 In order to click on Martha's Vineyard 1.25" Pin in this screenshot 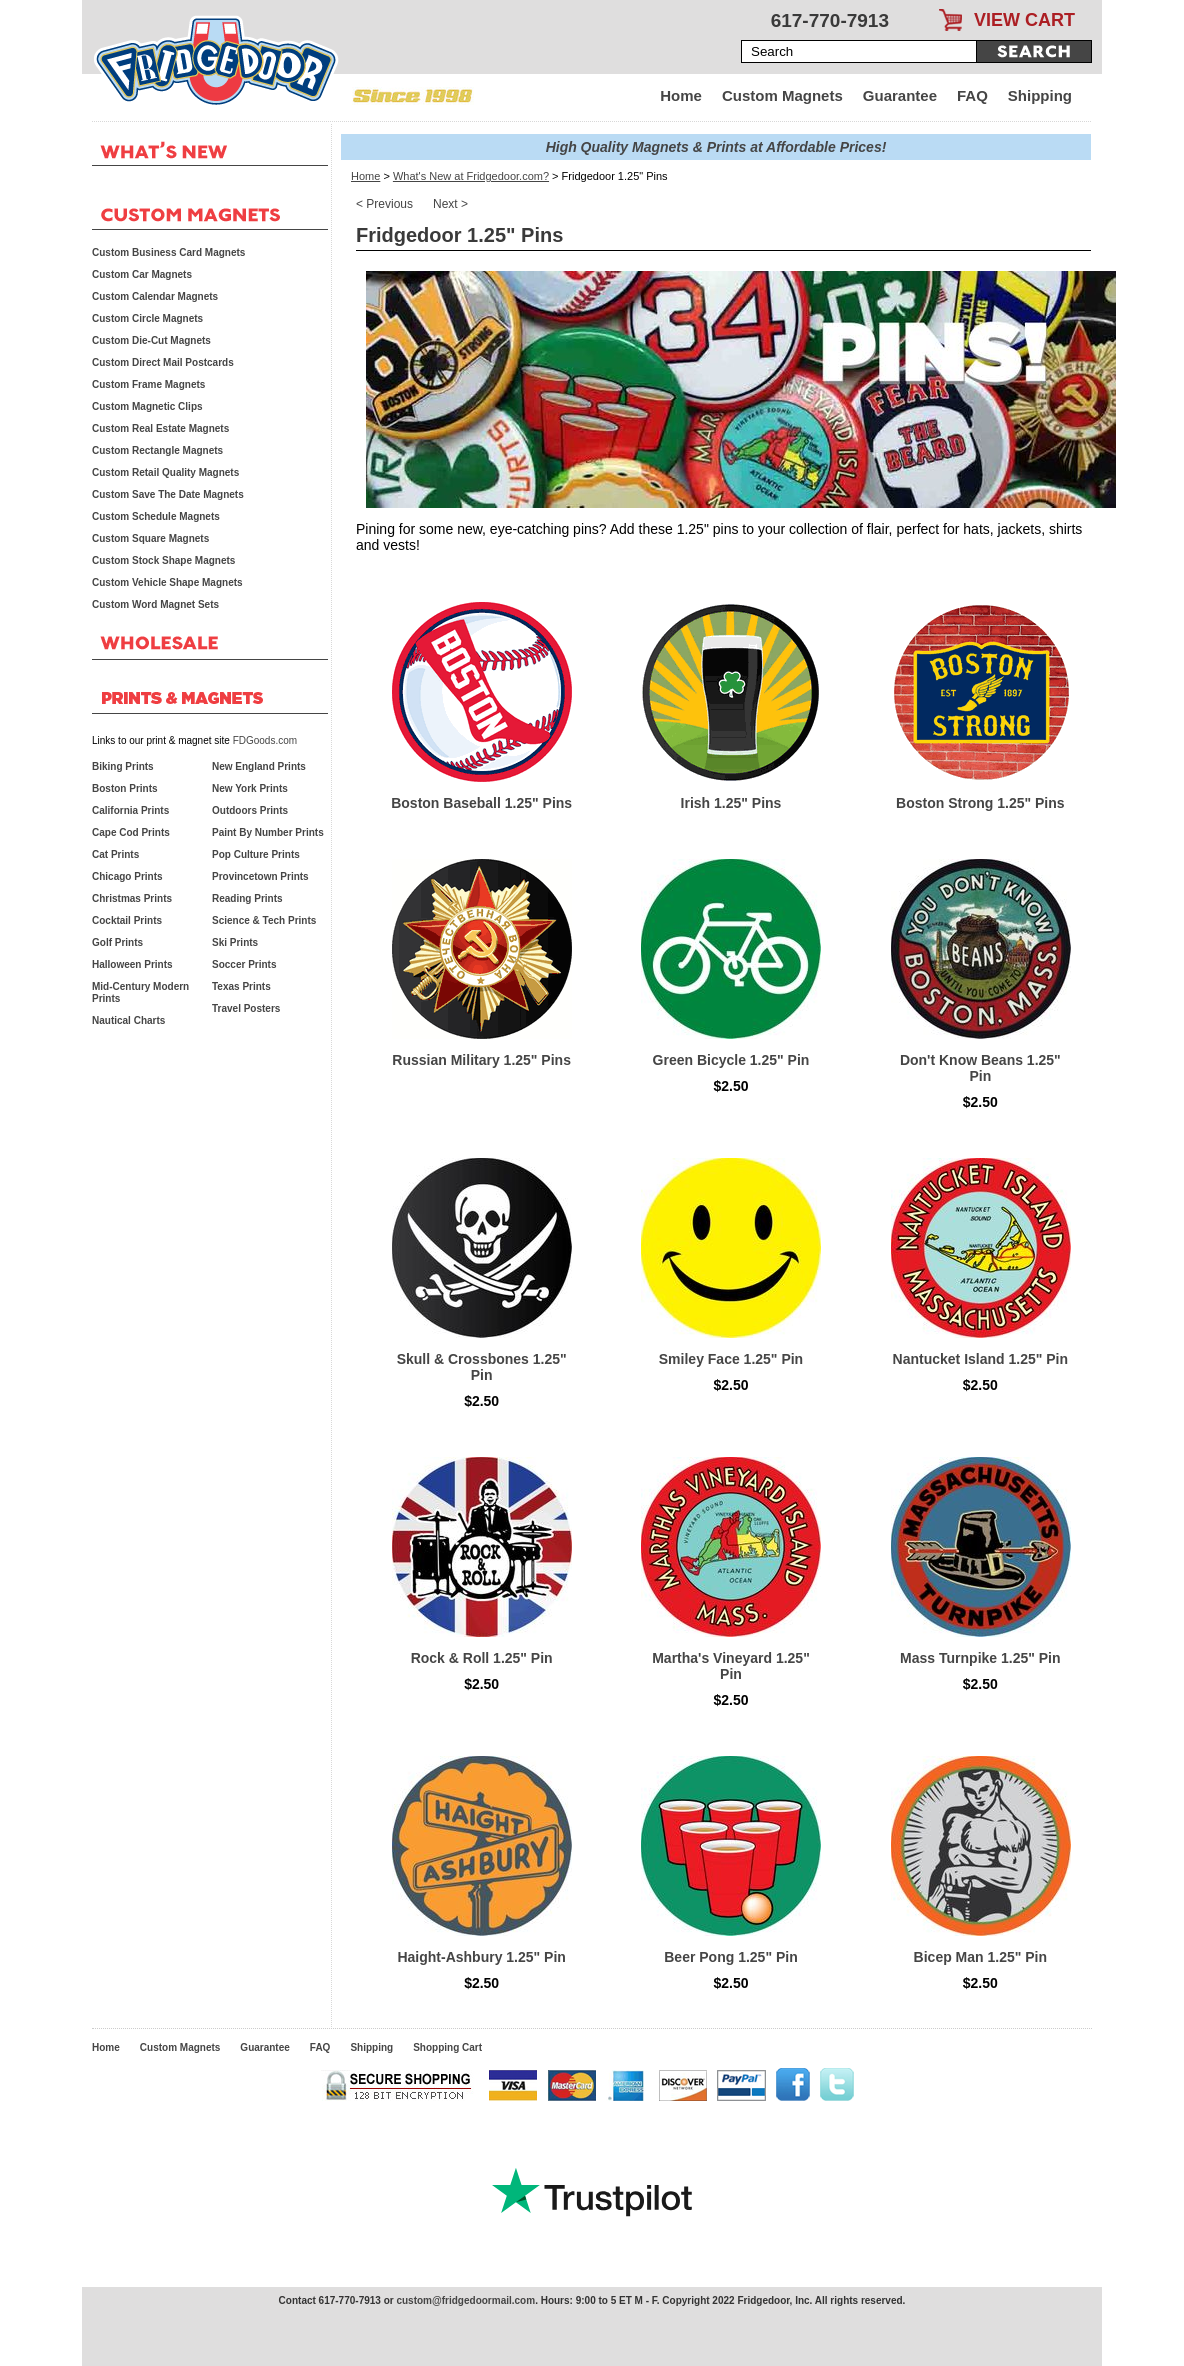, I will do `click(731, 1666)`.